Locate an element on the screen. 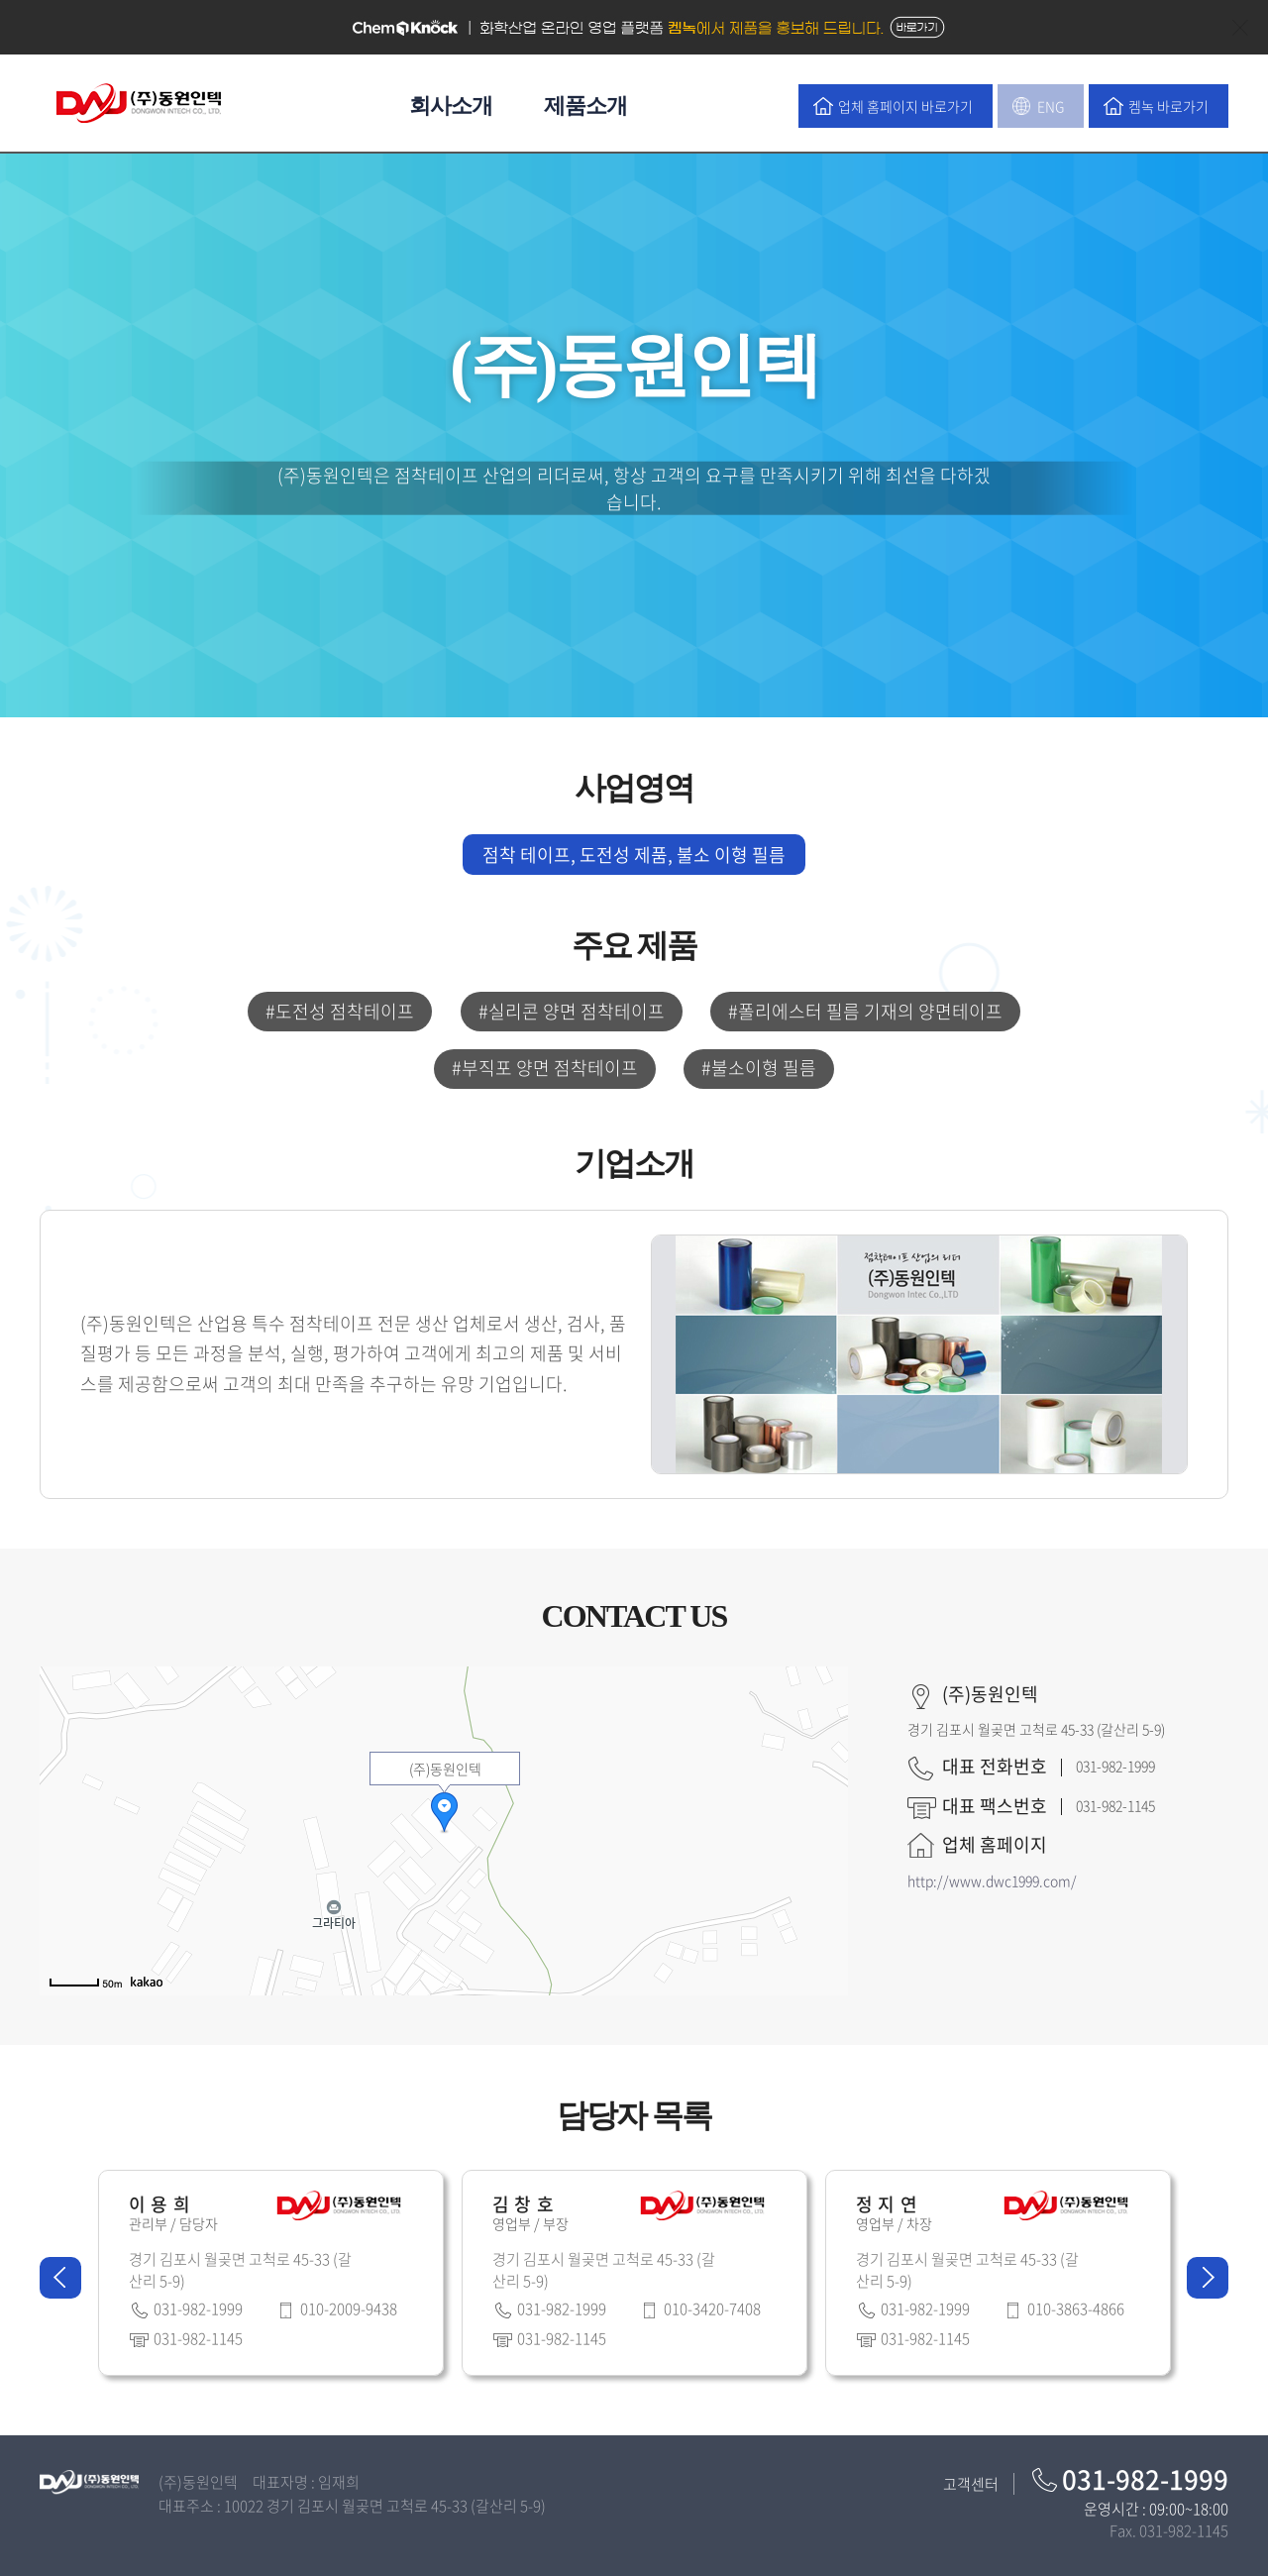  Previous [button] is located at coordinates (60, 2278).